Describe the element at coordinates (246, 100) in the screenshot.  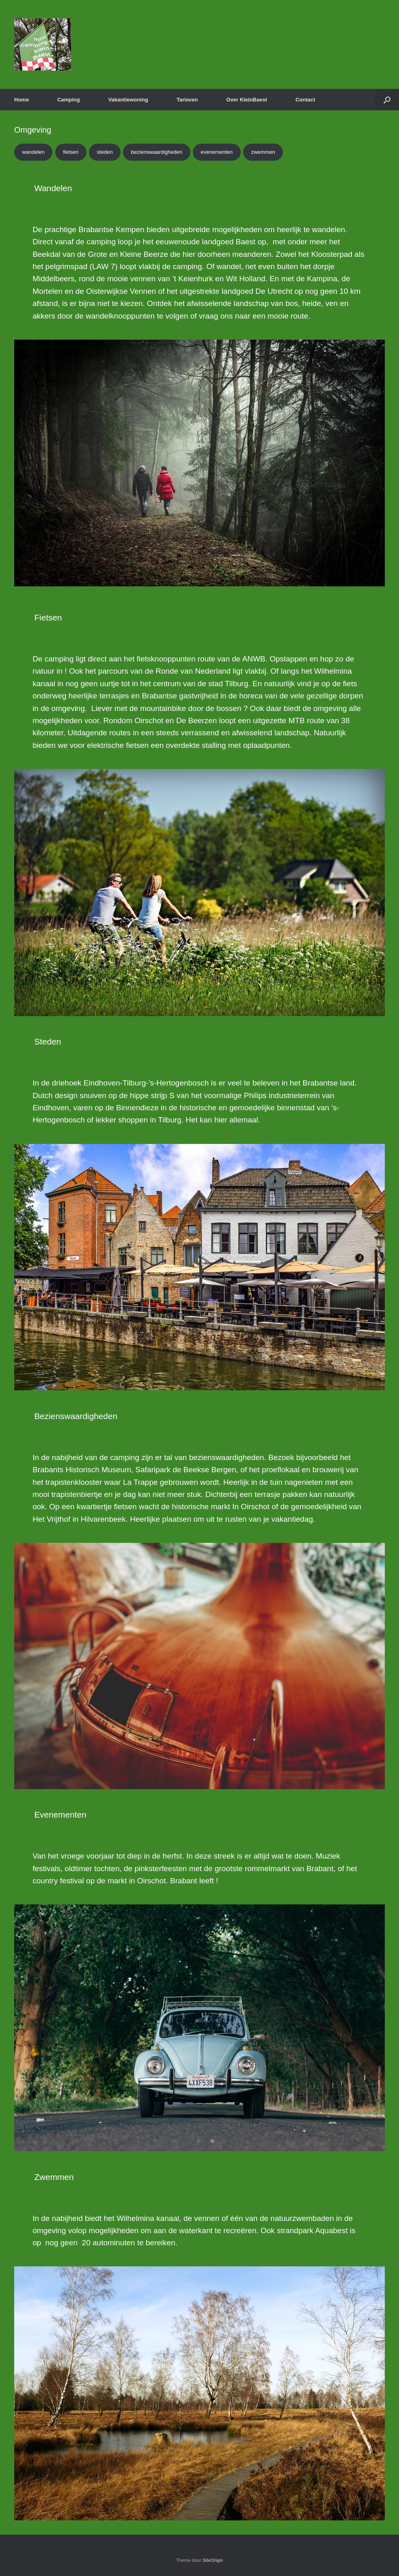
I see `Over KleinBaest` at that location.